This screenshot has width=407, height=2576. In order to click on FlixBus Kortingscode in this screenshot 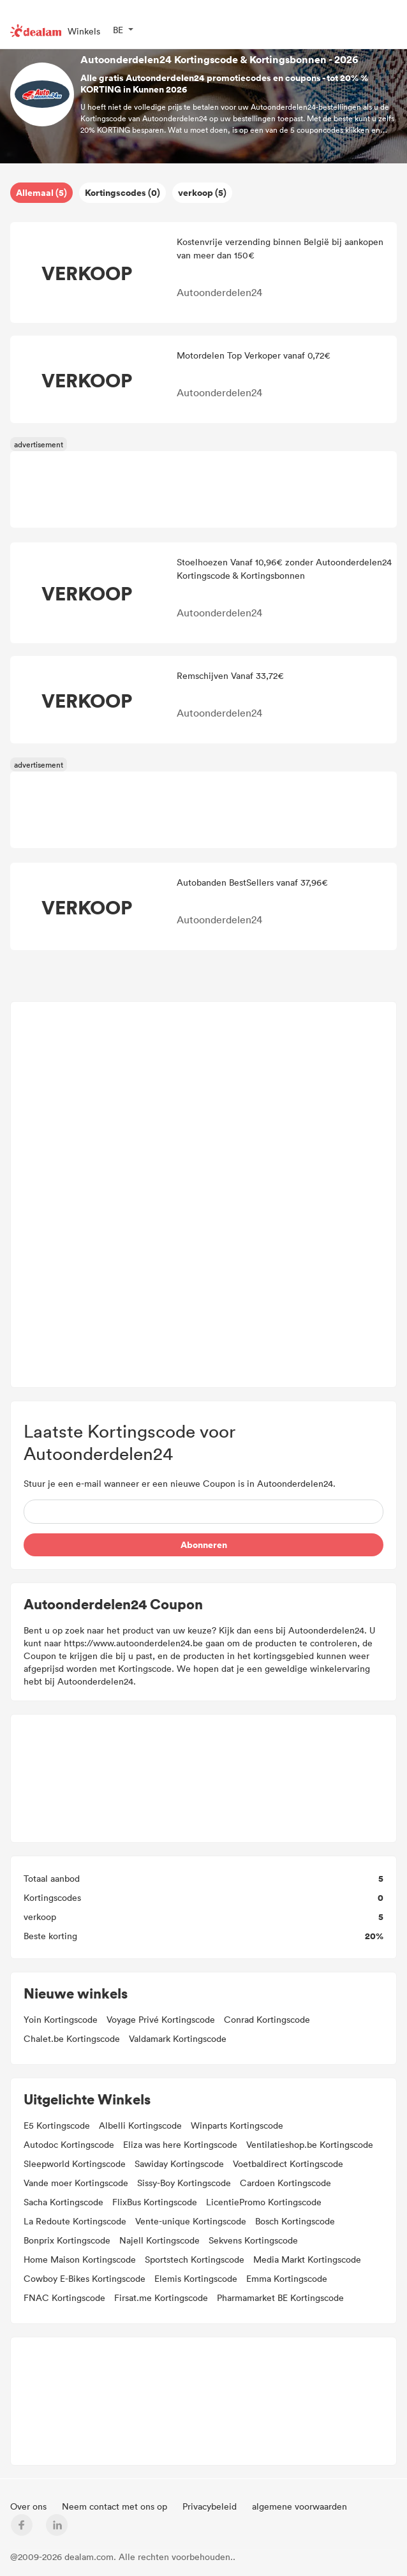, I will do `click(154, 2202)`.